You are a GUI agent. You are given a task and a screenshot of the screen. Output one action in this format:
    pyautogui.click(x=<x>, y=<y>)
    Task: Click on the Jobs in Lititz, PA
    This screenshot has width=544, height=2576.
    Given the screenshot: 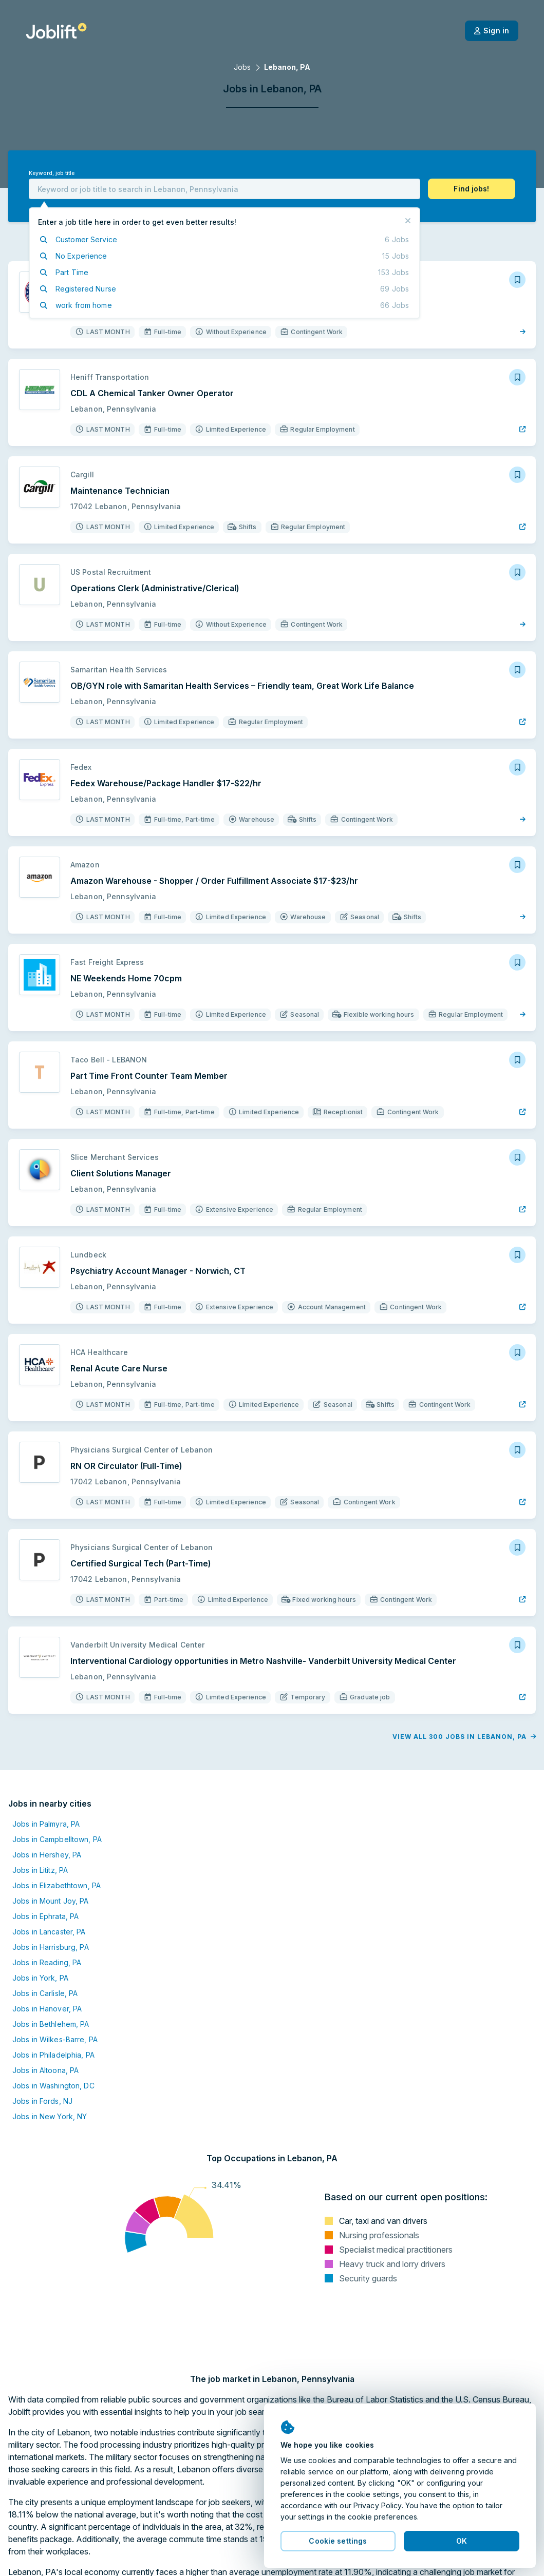 What is the action you would take?
    pyautogui.click(x=40, y=1870)
    